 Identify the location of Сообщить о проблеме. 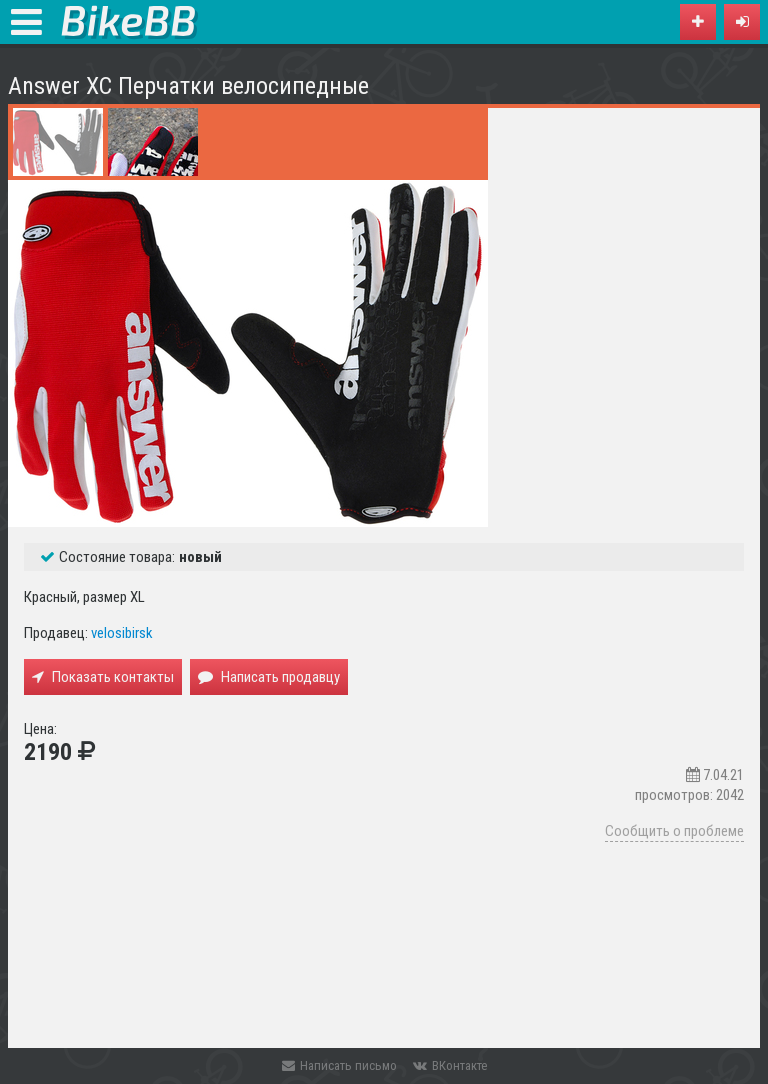
(674, 831).